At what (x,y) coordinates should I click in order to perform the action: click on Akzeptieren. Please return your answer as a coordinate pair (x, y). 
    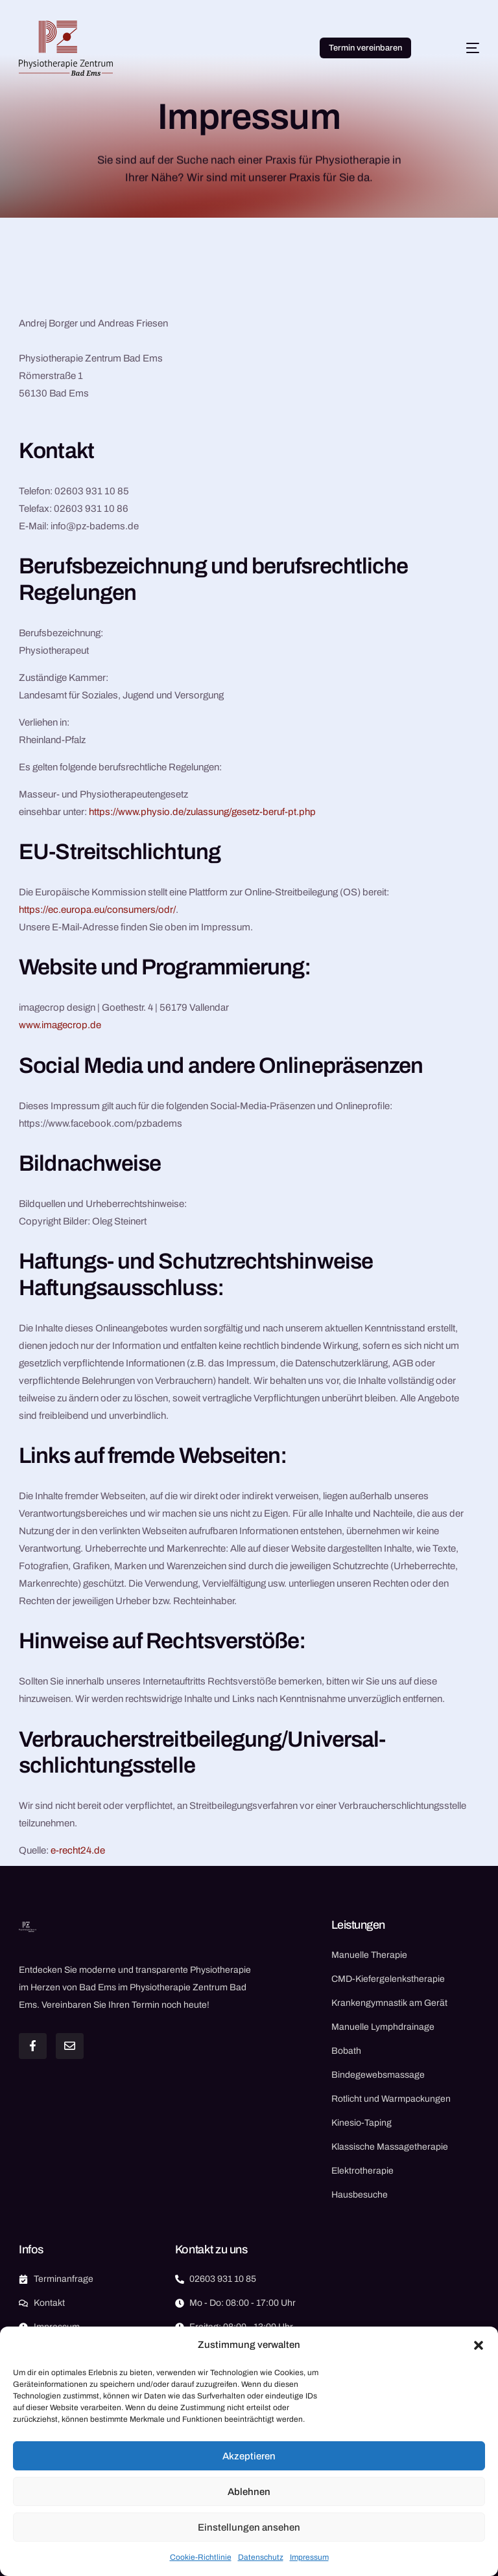
    Looking at the image, I should click on (249, 2456).